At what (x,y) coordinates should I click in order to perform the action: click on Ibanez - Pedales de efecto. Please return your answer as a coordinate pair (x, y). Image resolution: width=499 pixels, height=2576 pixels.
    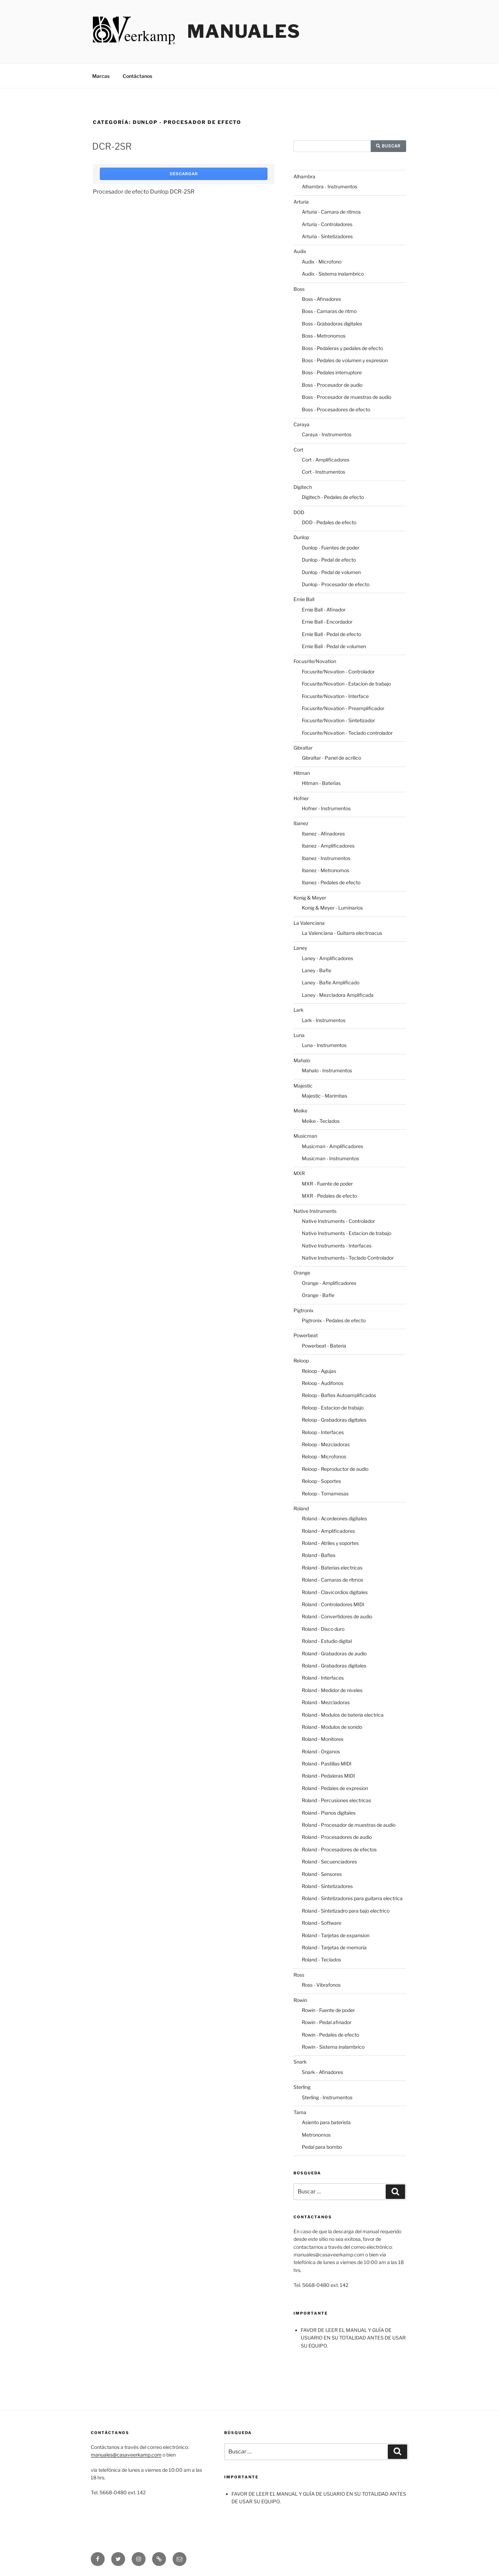
    Looking at the image, I should click on (331, 882).